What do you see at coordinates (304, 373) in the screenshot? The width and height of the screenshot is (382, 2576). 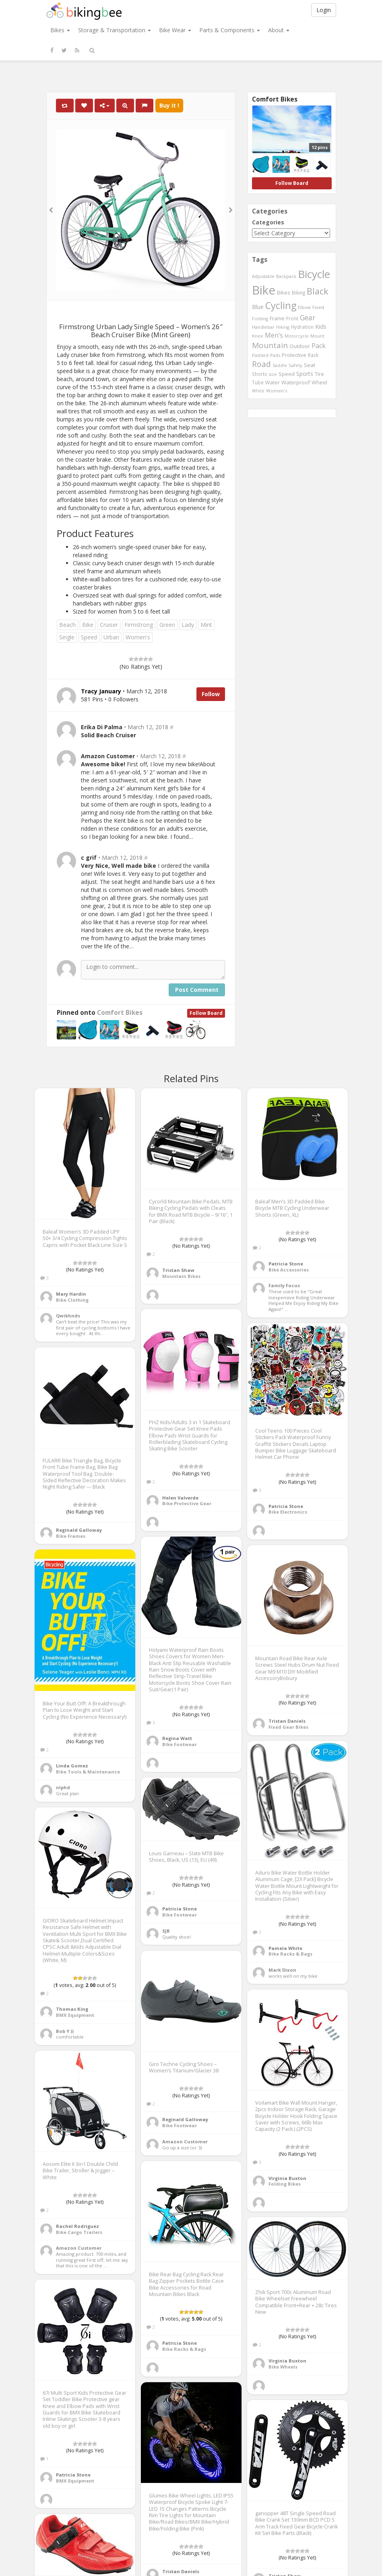 I see `Sports [Sports (647 items)]` at bounding box center [304, 373].